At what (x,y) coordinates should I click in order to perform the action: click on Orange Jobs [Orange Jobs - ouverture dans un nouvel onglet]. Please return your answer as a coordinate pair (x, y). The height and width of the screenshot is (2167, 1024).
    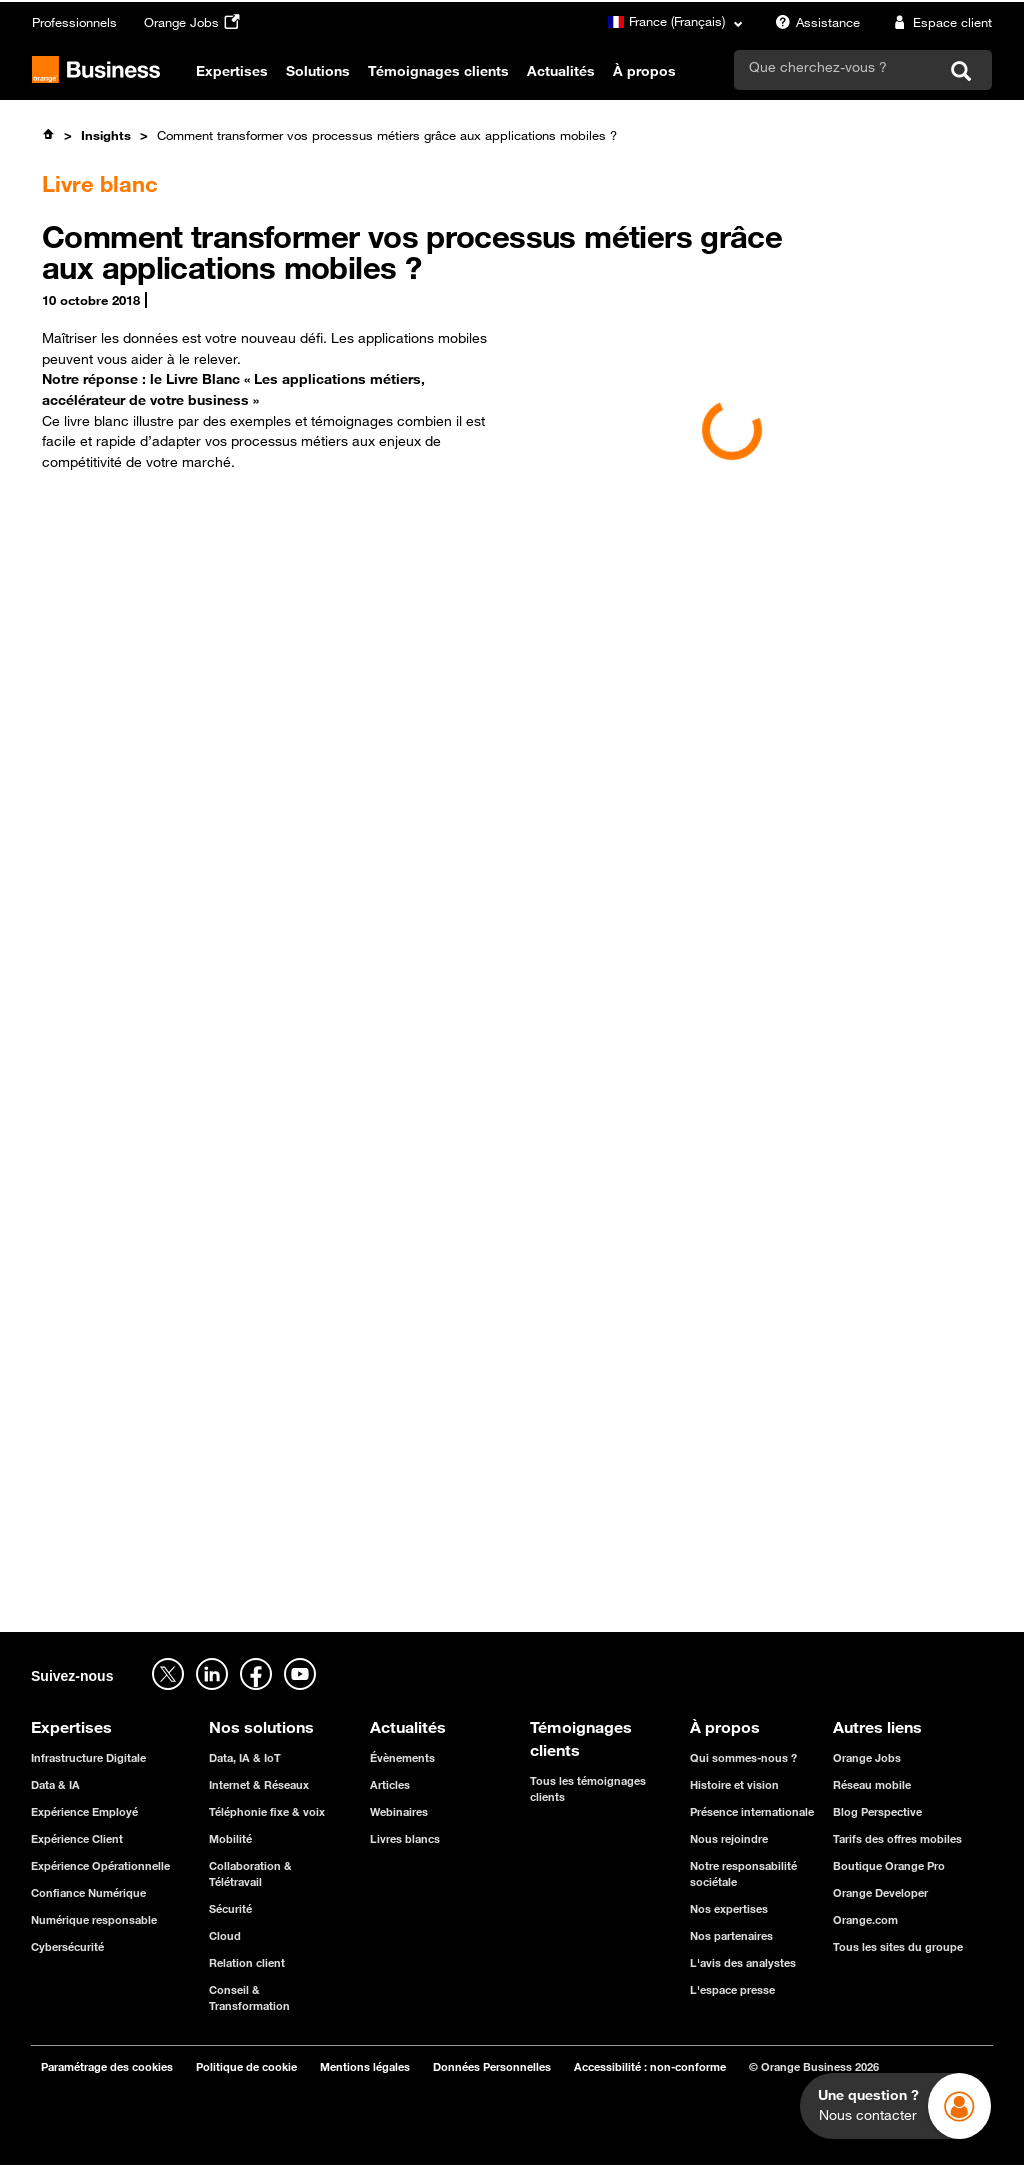
    Looking at the image, I should click on (194, 22).